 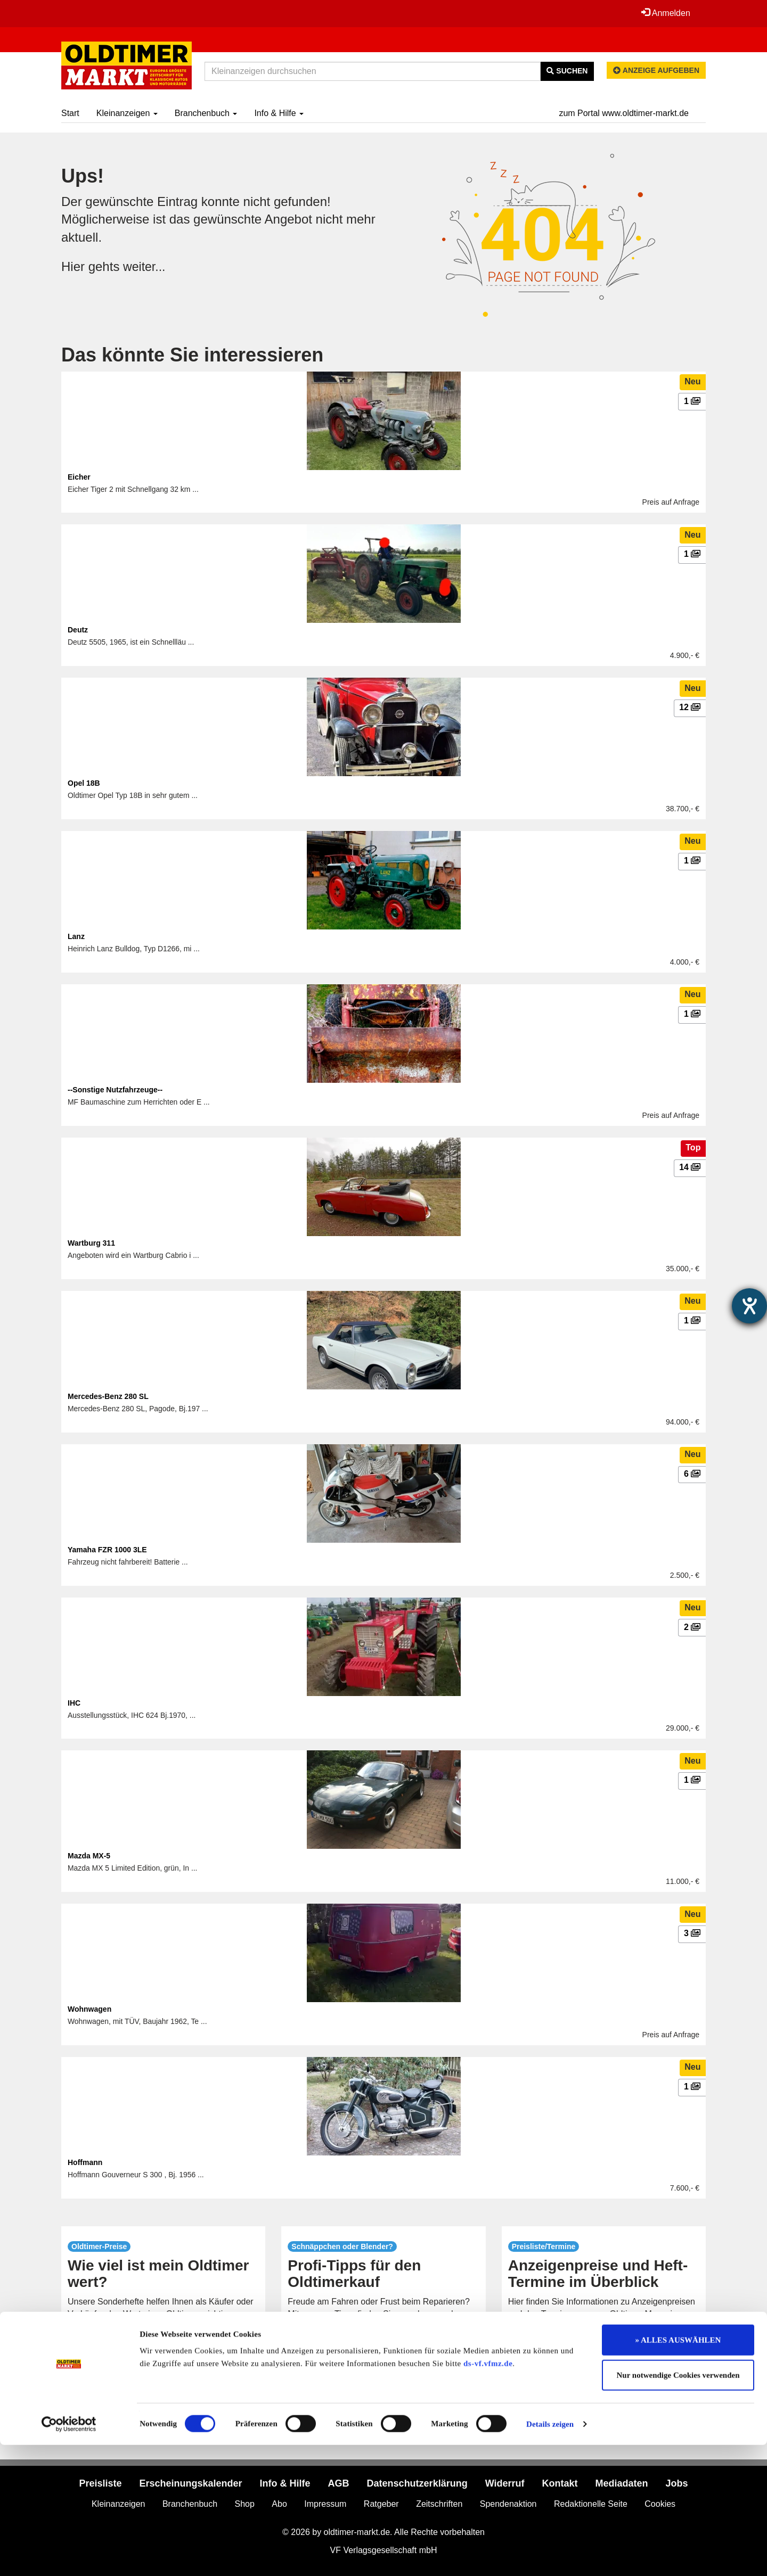 What do you see at coordinates (145, 266) in the screenshot?
I see `weiter...` at bounding box center [145, 266].